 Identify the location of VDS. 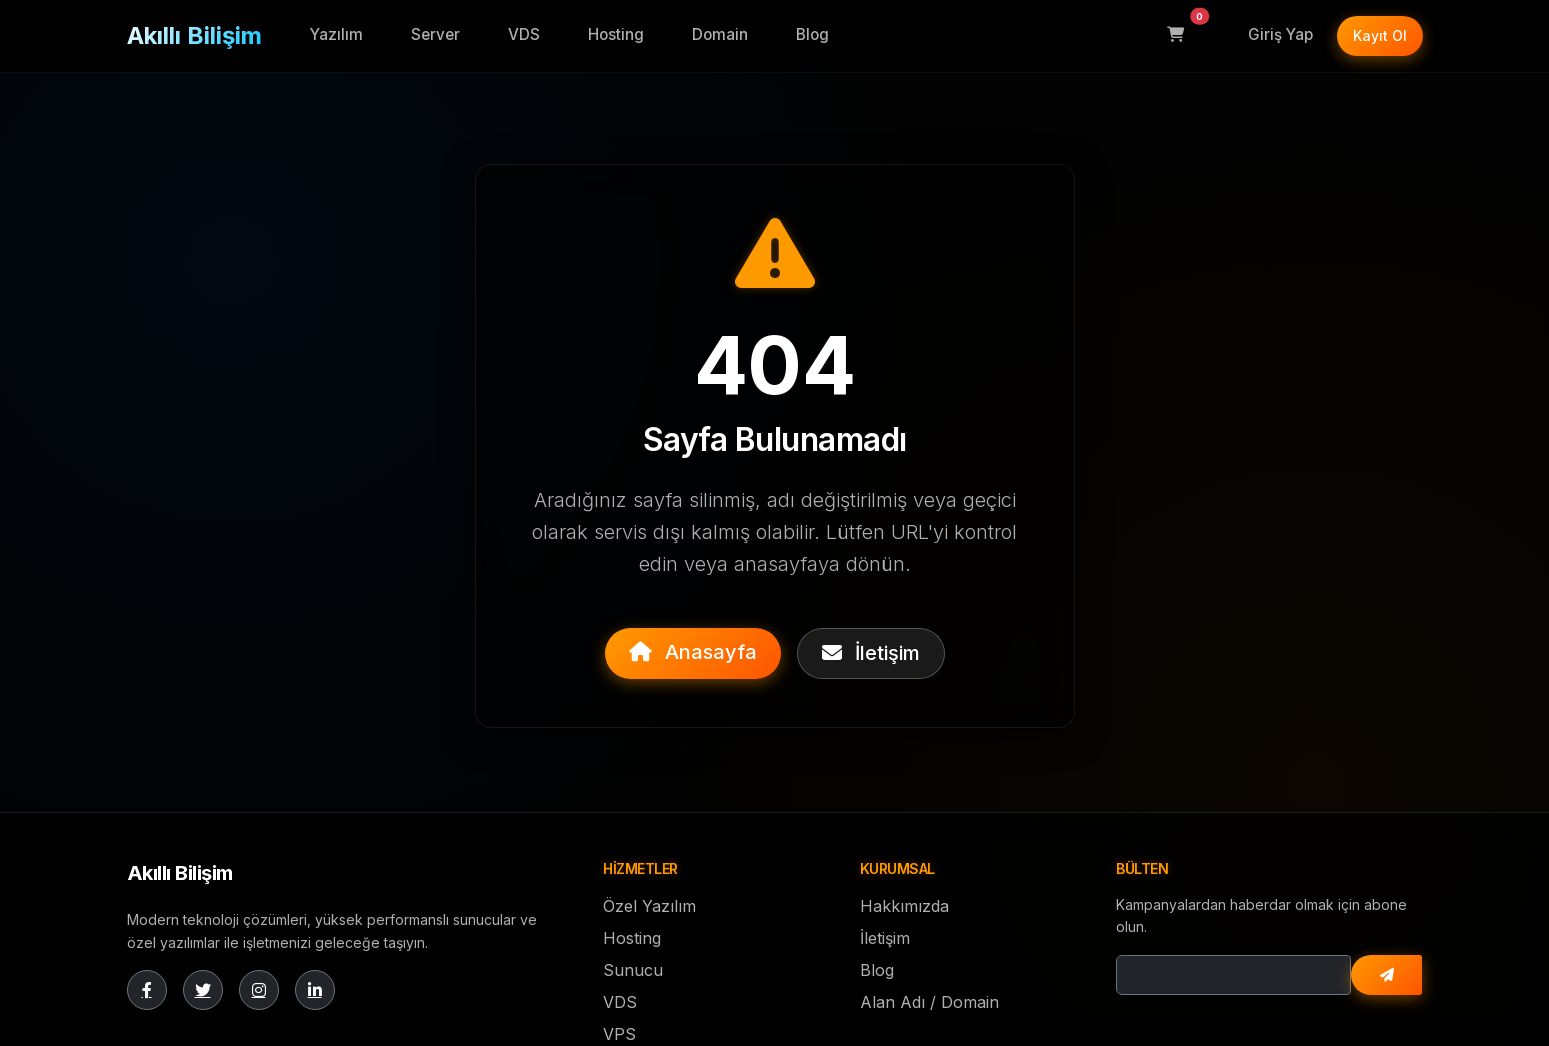
(524, 34).